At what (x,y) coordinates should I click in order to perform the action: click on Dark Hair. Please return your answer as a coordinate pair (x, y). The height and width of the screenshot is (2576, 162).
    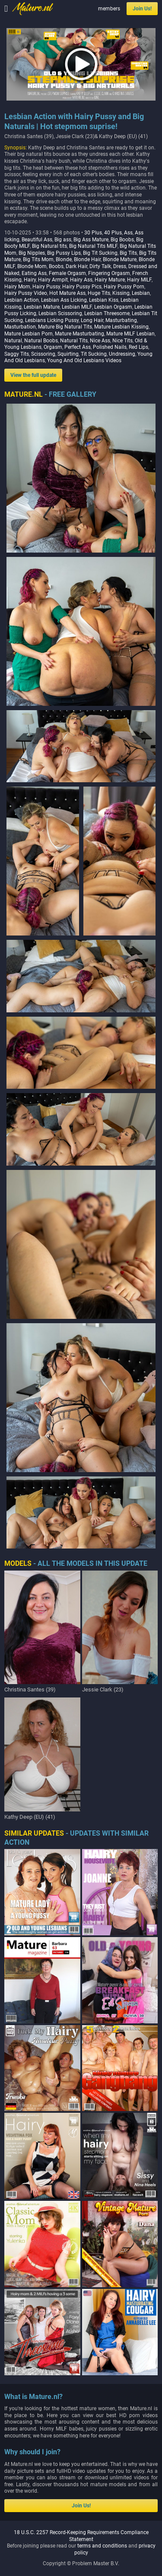
    Looking at the image, I should click on (76, 266).